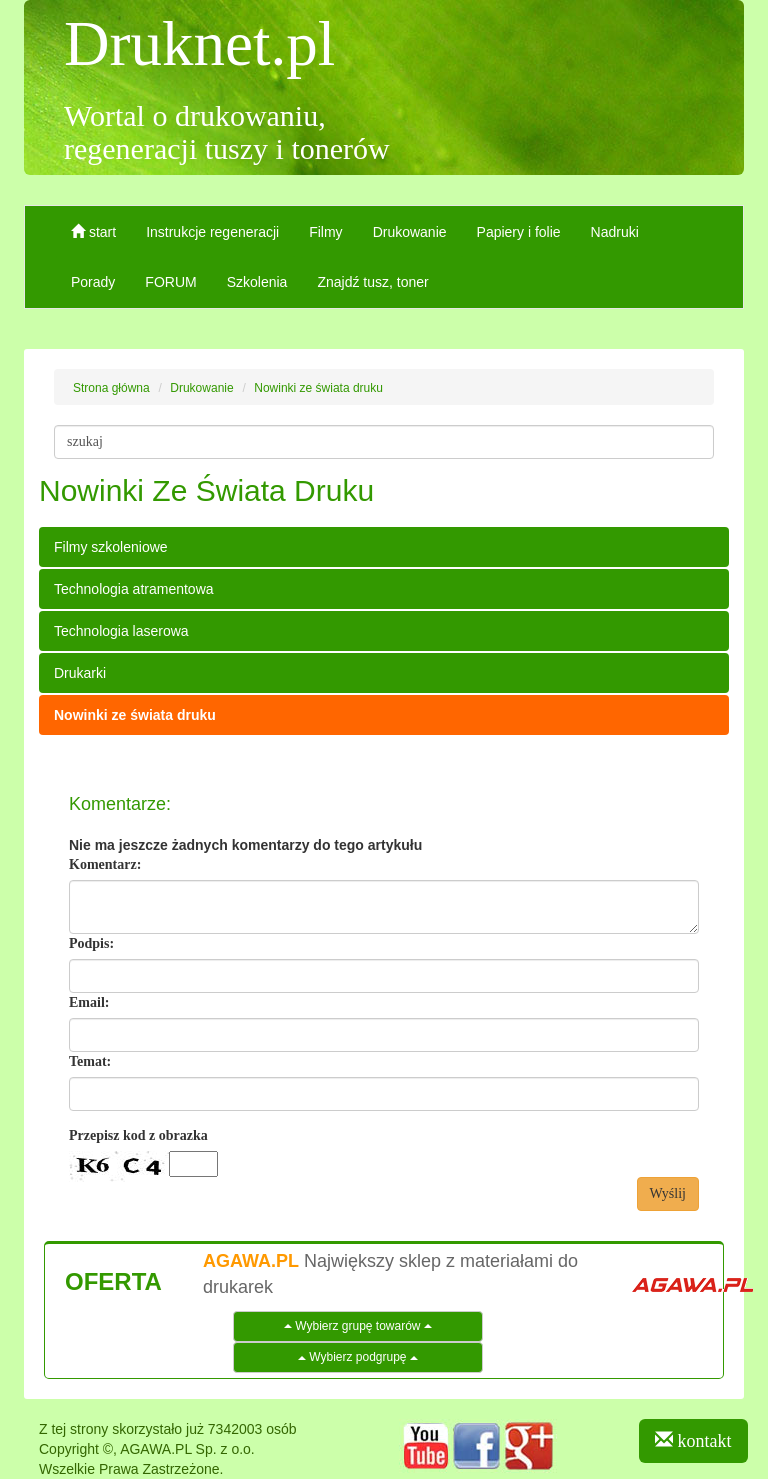 The image size is (768, 1479). Describe the element at coordinates (257, 282) in the screenshot. I see `Szkolenia` at that location.